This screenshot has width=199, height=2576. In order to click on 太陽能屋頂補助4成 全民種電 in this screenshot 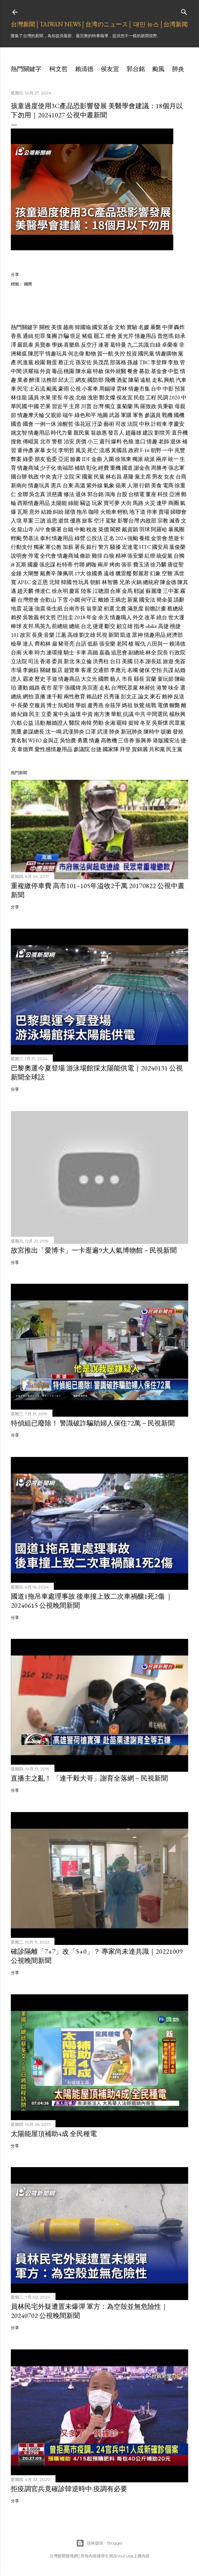, I will do `click(54, 2133)`.